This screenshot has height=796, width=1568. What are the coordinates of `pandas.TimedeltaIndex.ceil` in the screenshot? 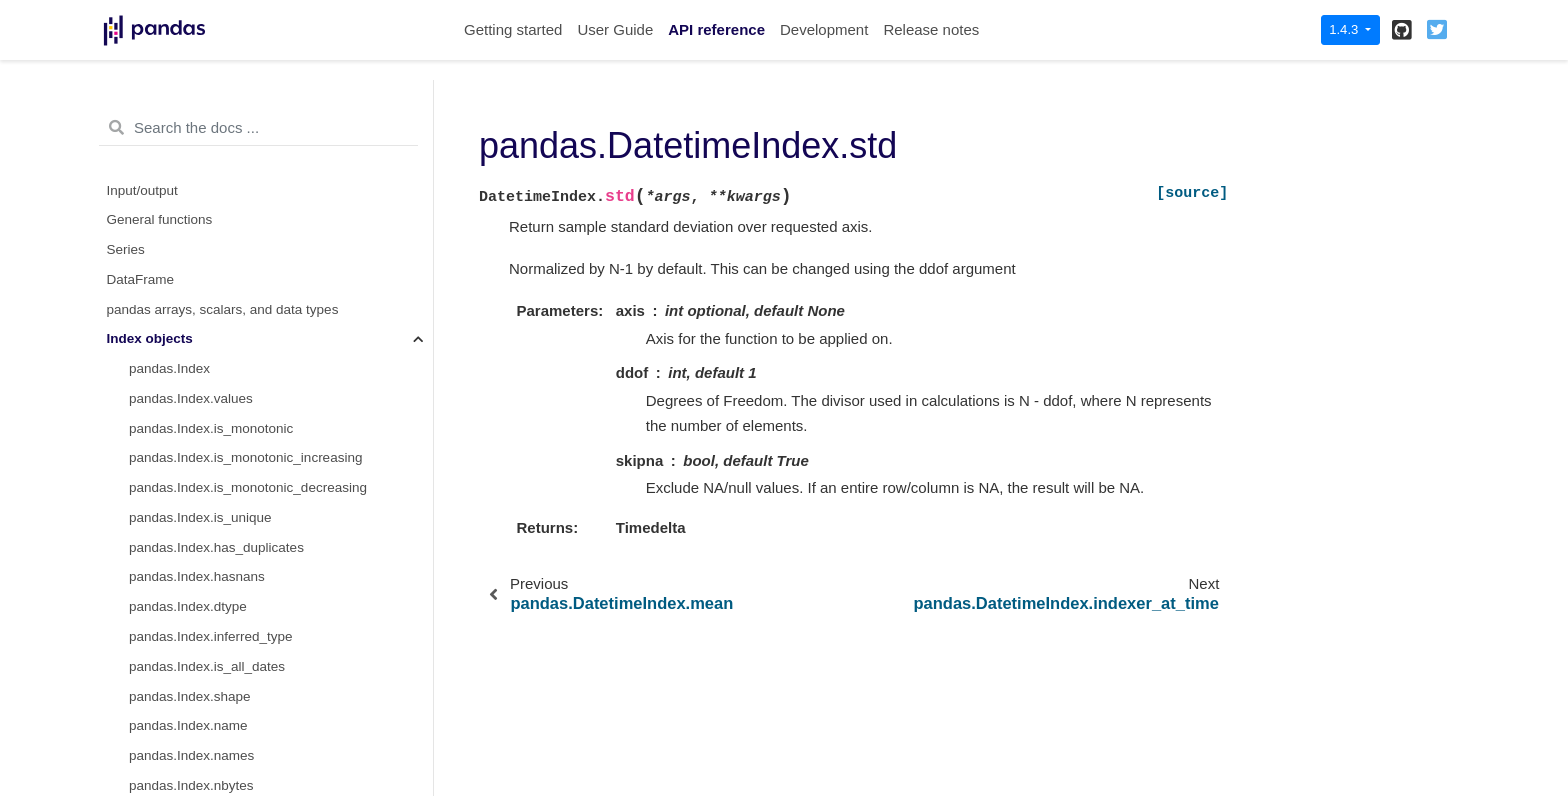 It's located at (211, 611).